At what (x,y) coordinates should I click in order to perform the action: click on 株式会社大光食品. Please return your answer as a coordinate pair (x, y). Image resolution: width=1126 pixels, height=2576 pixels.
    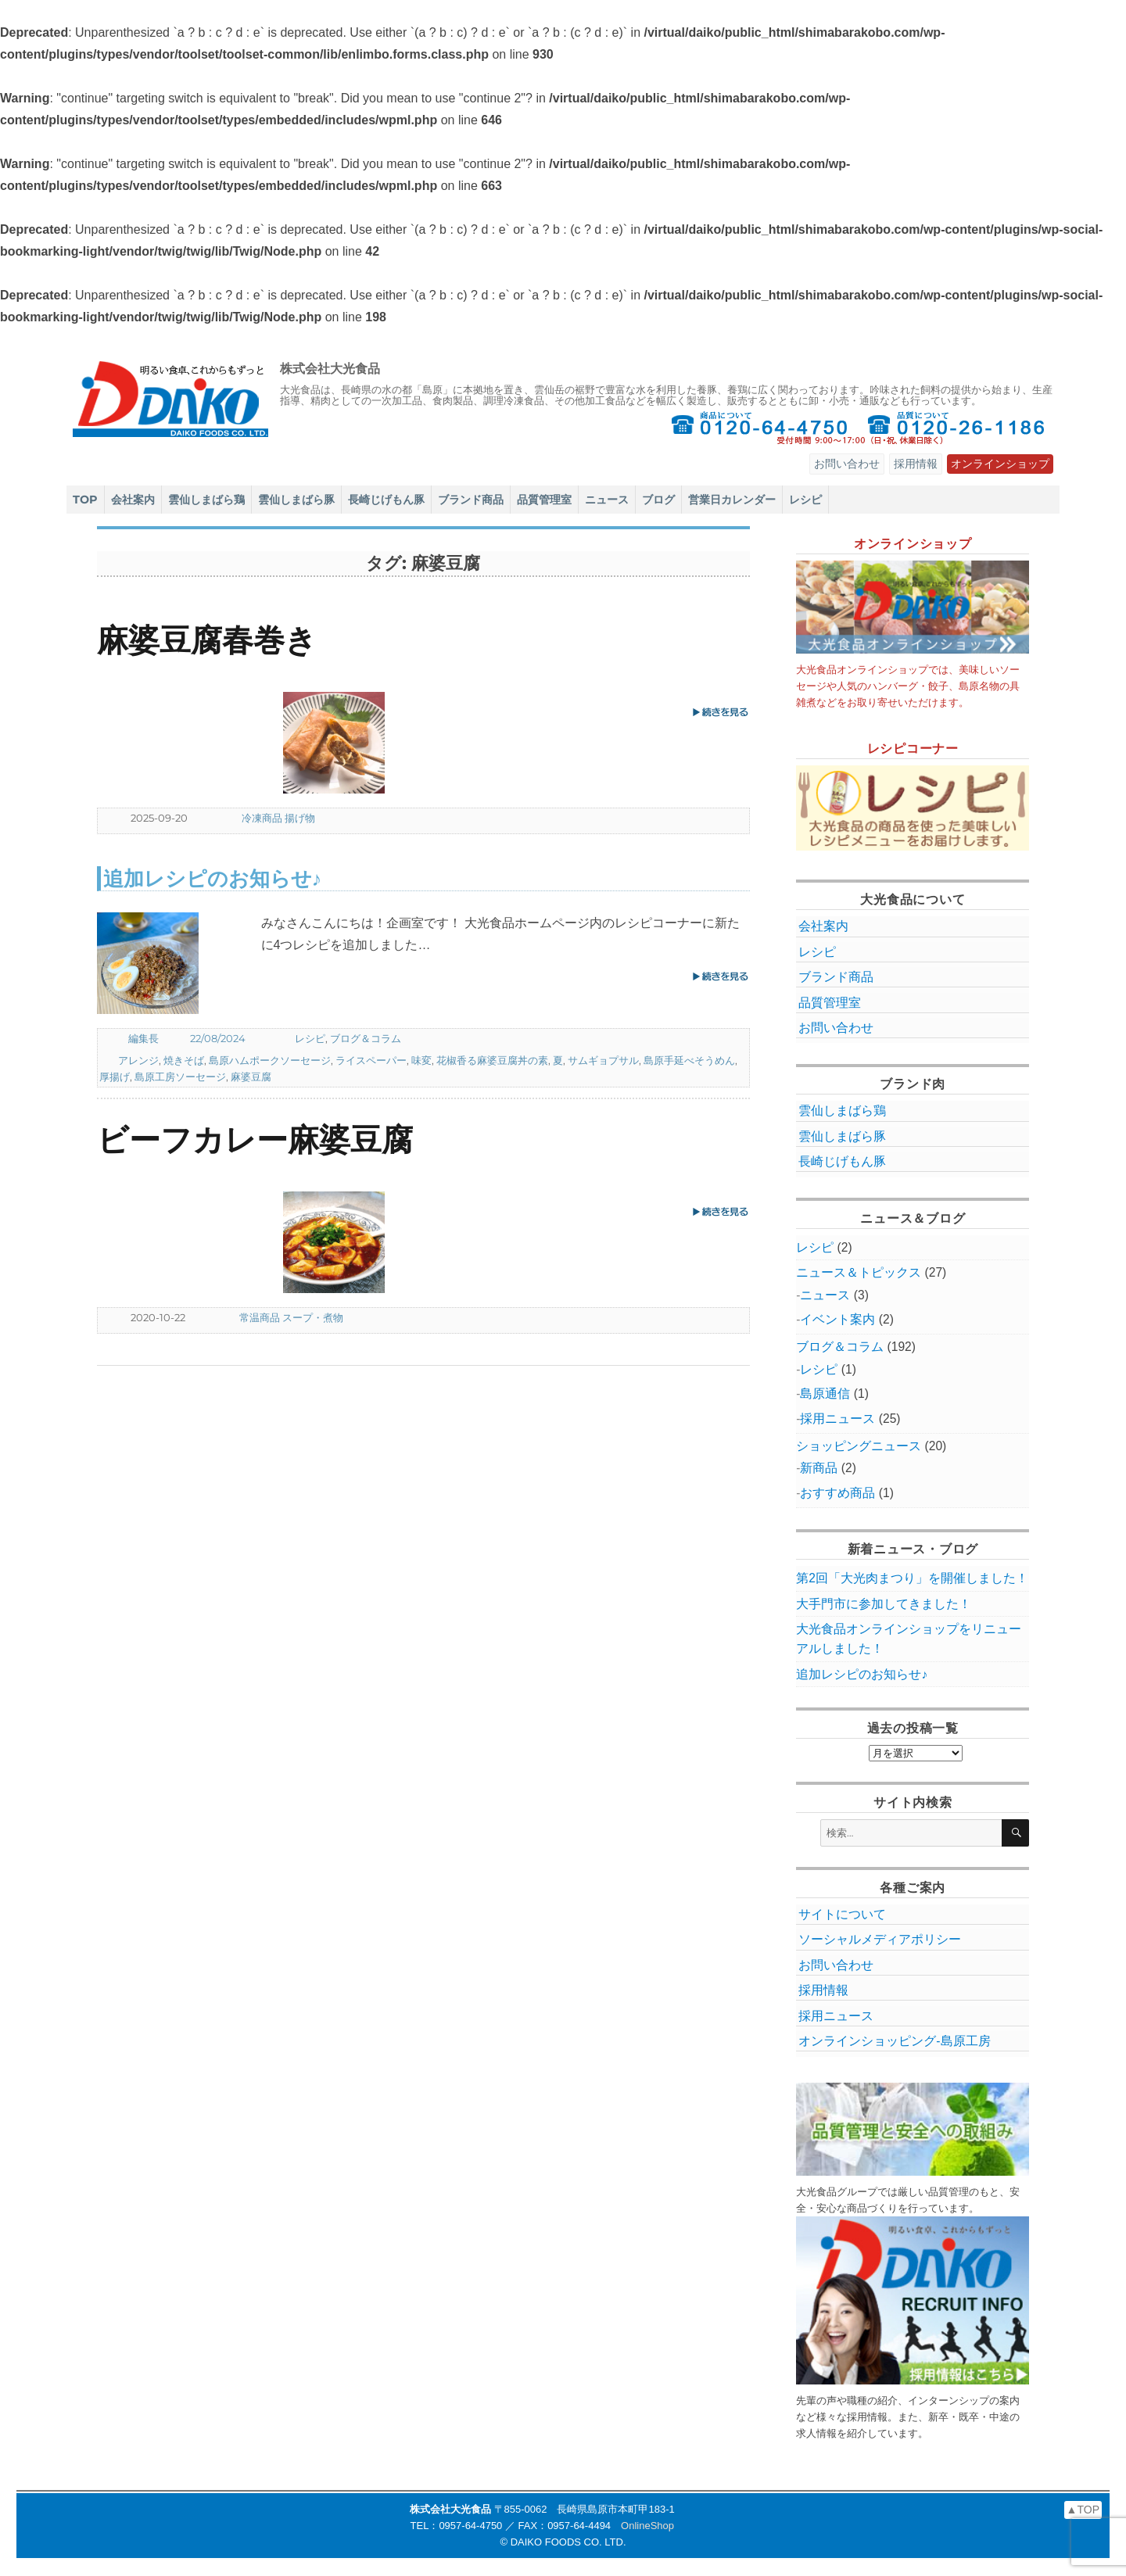
    Looking at the image, I should click on (330, 368).